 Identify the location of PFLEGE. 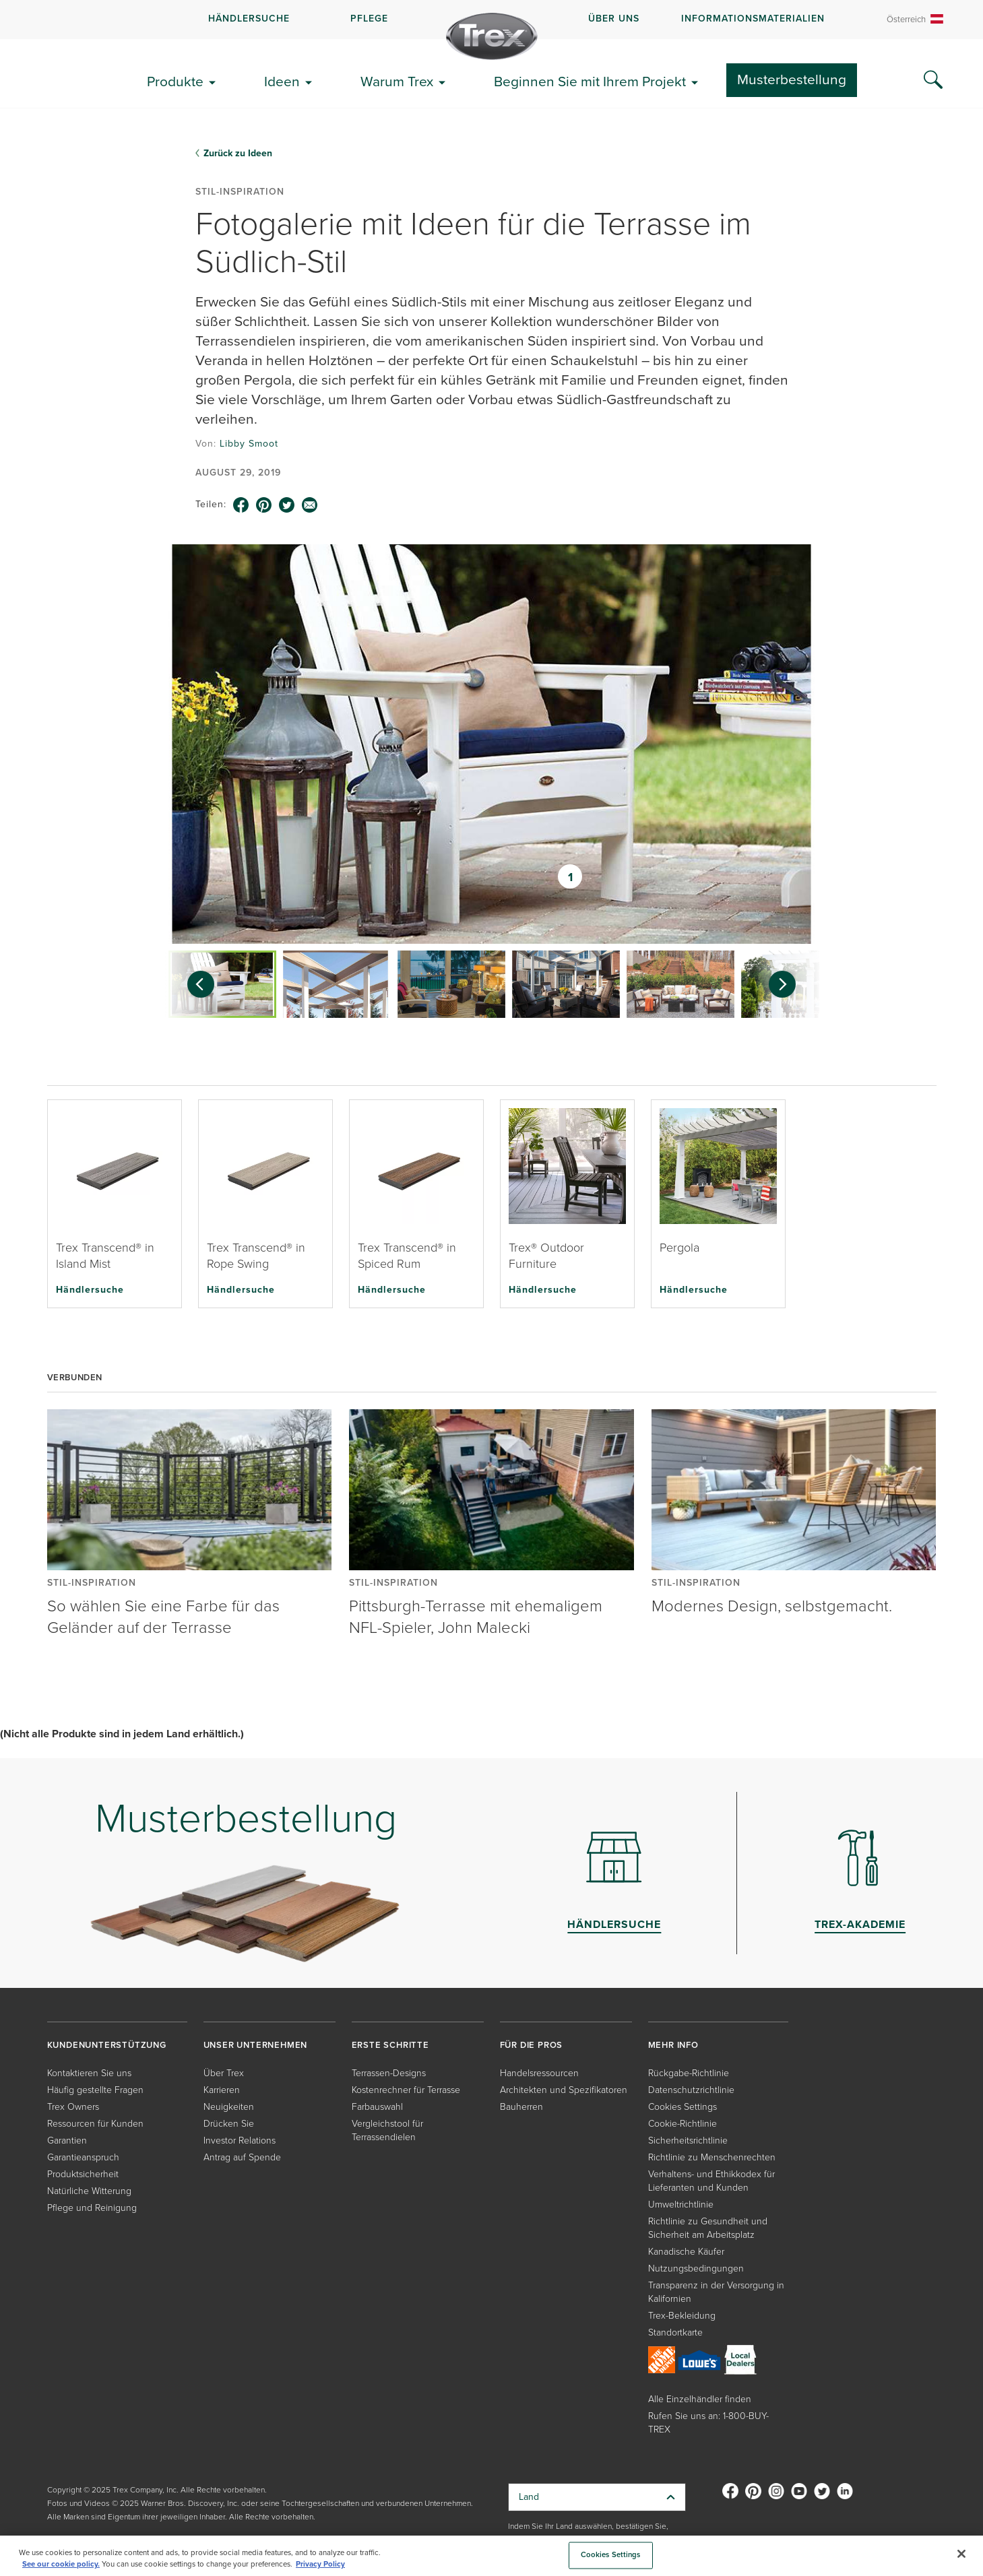
(369, 18).